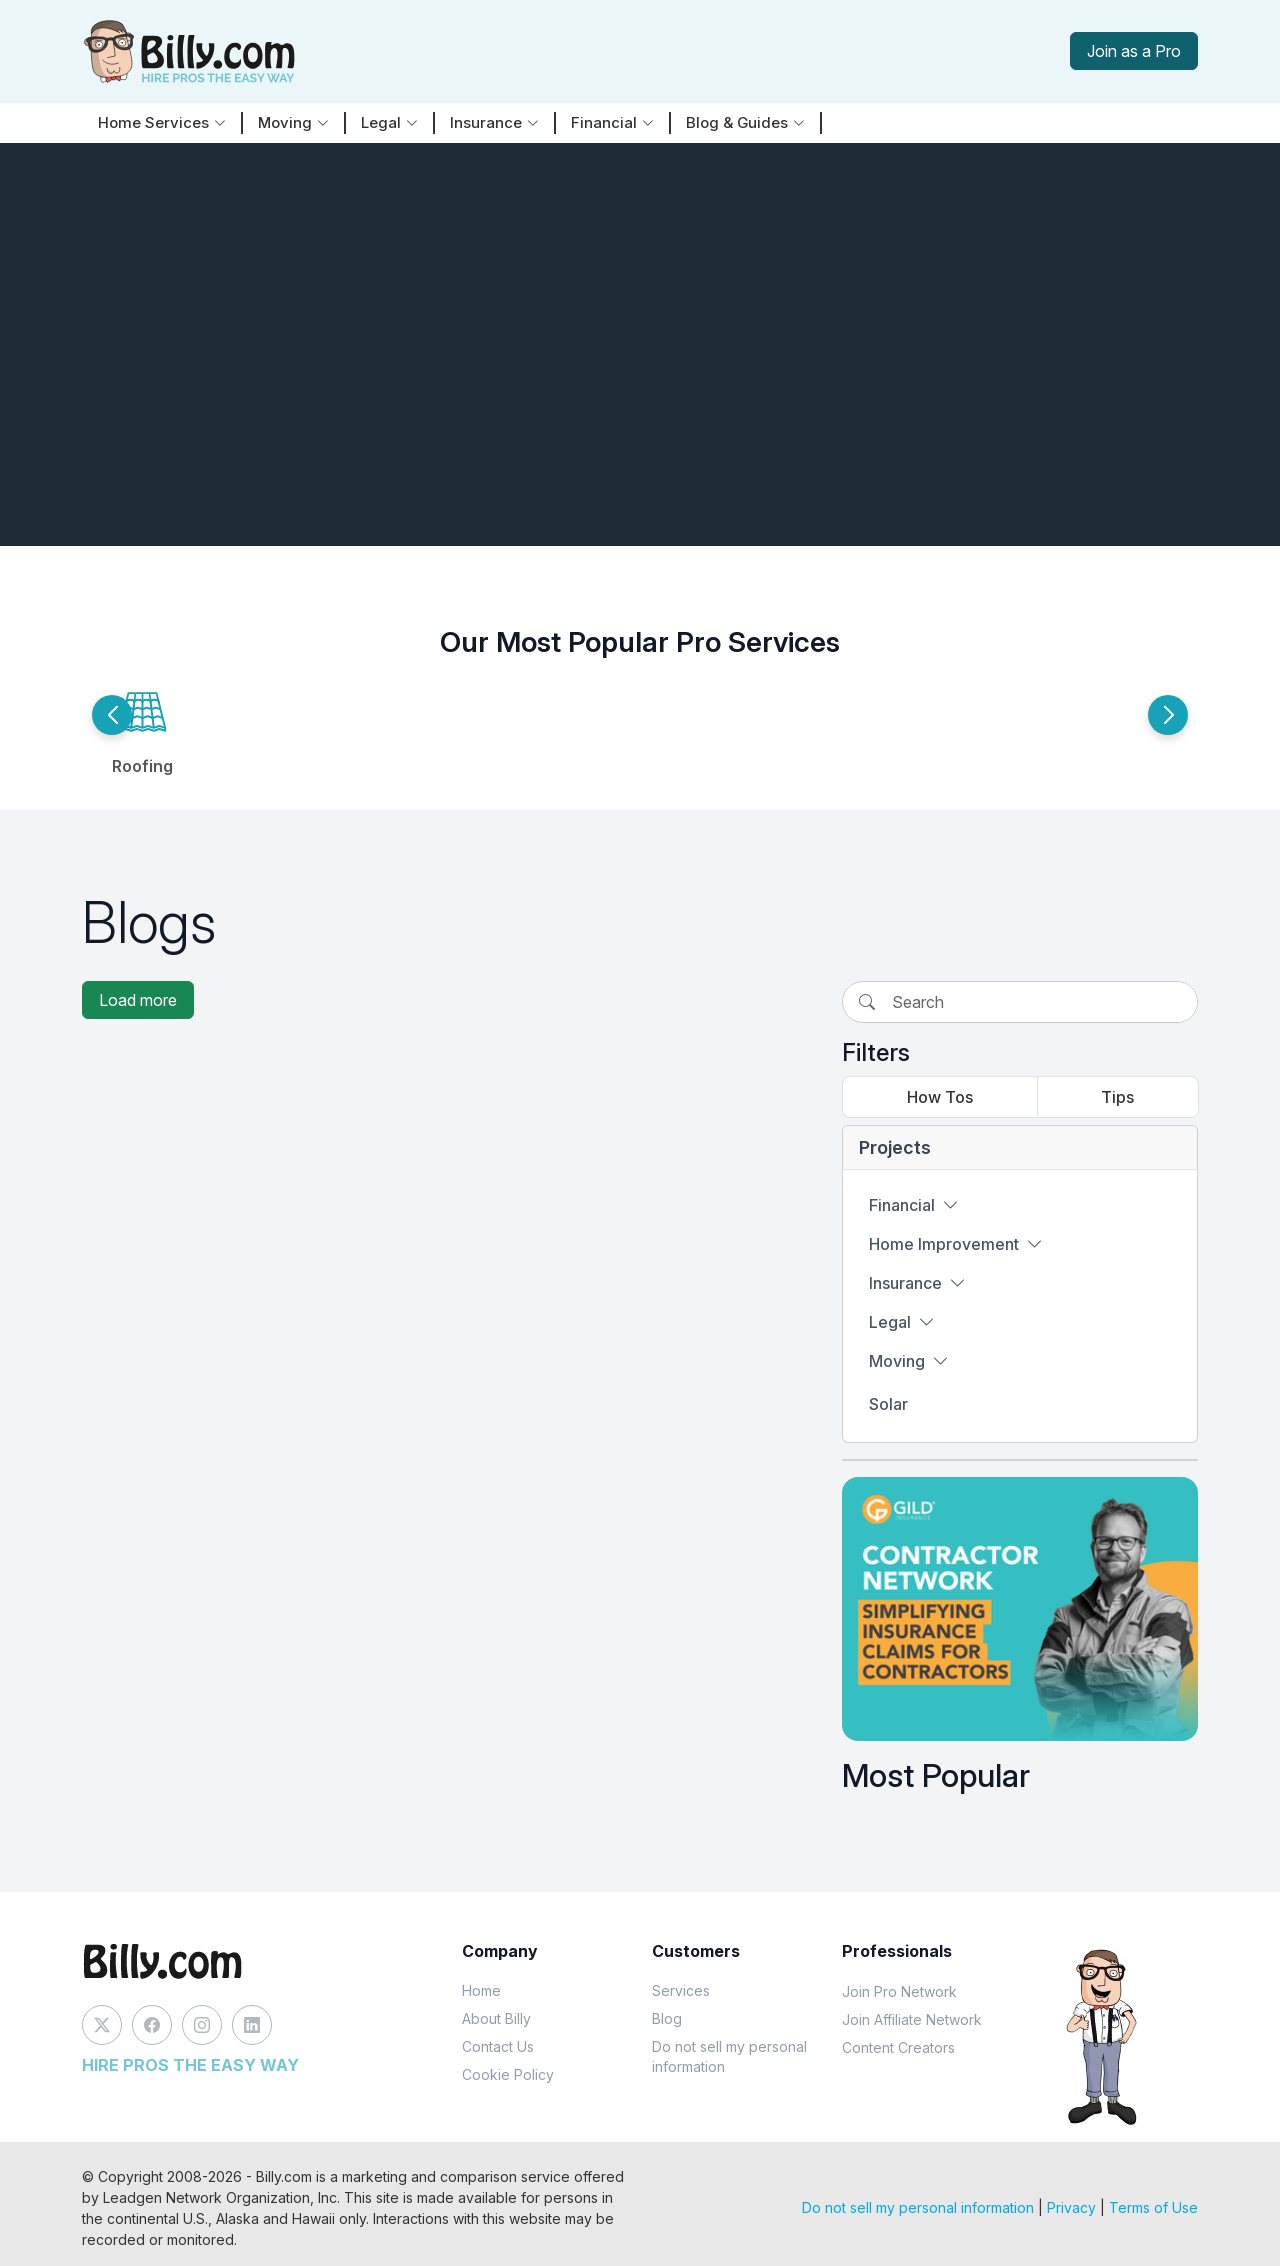 The height and width of the screenshot is (2266, 1280). Describe the element at coordinates (902, 1322) in the screenshot. I see `Legal` at that location.